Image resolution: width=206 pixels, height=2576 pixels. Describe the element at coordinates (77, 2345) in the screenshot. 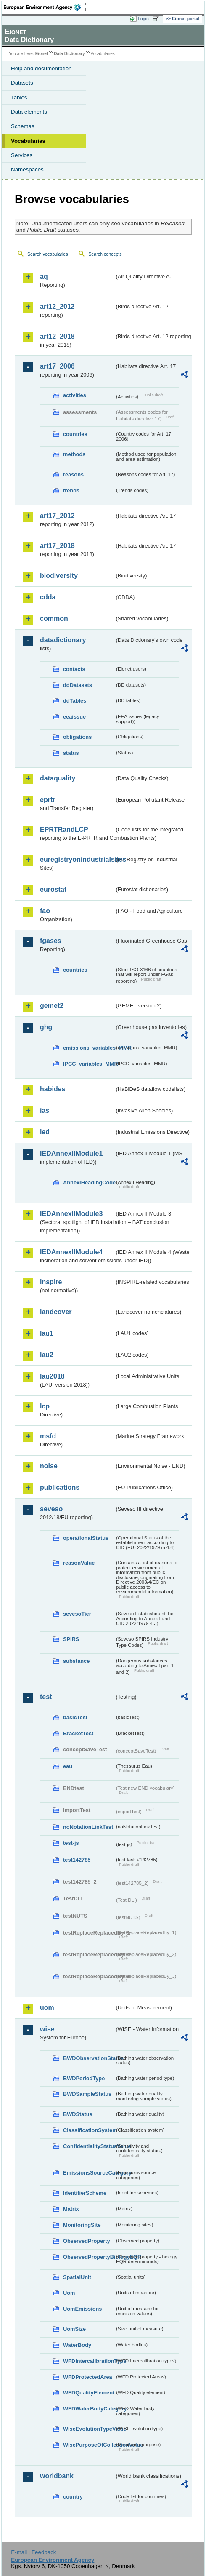

I see `WaterBody` at that location.